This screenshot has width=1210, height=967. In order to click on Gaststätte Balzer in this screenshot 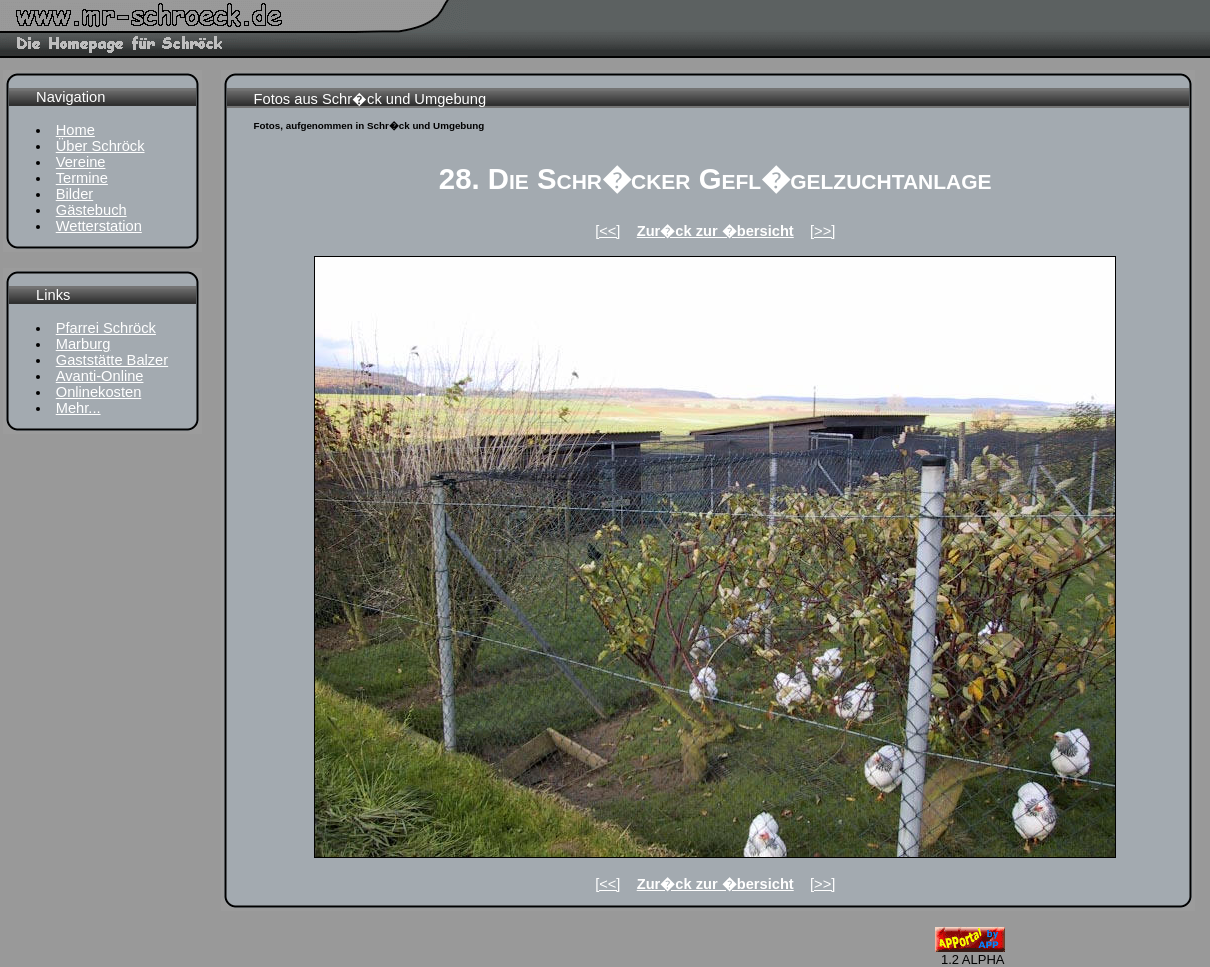, I will do `click(112, 360)`.